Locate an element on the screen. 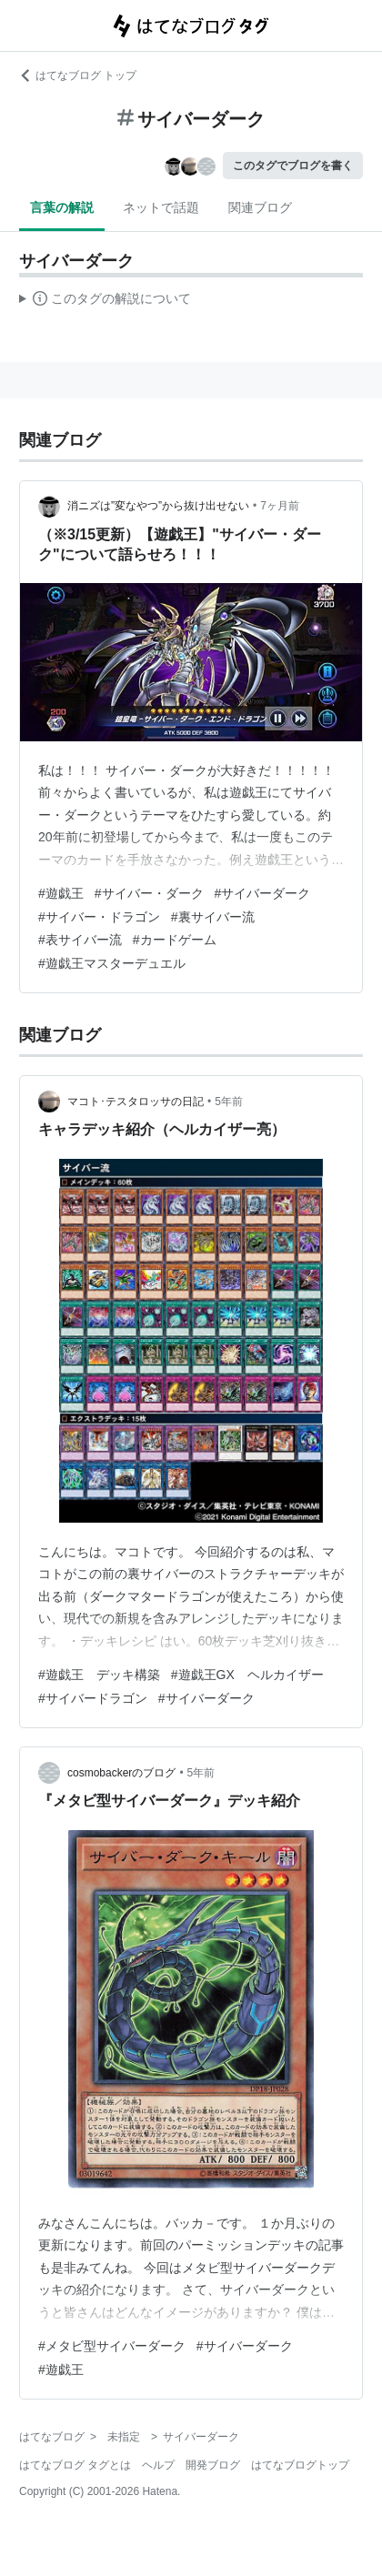  はてなブログトップ is located at coordinates (300, 2465).